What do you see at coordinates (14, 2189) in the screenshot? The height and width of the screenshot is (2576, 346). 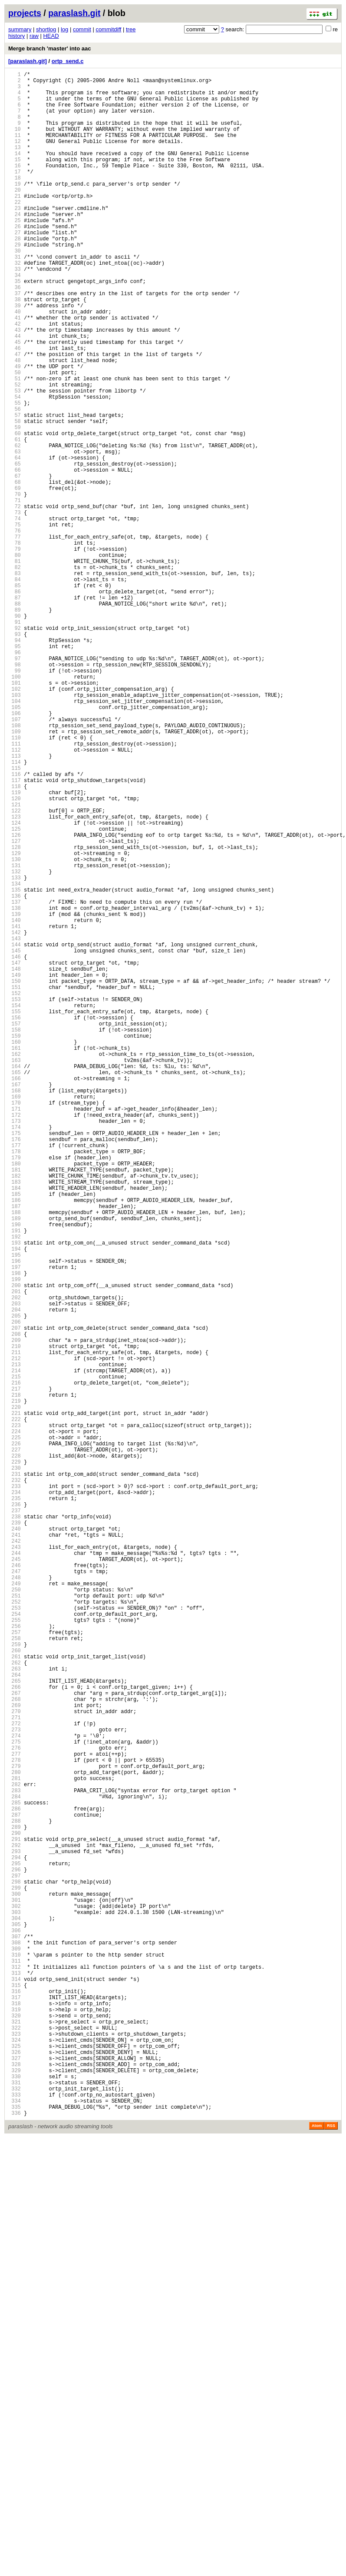 I see `287` at bounding box center [14, 2189].